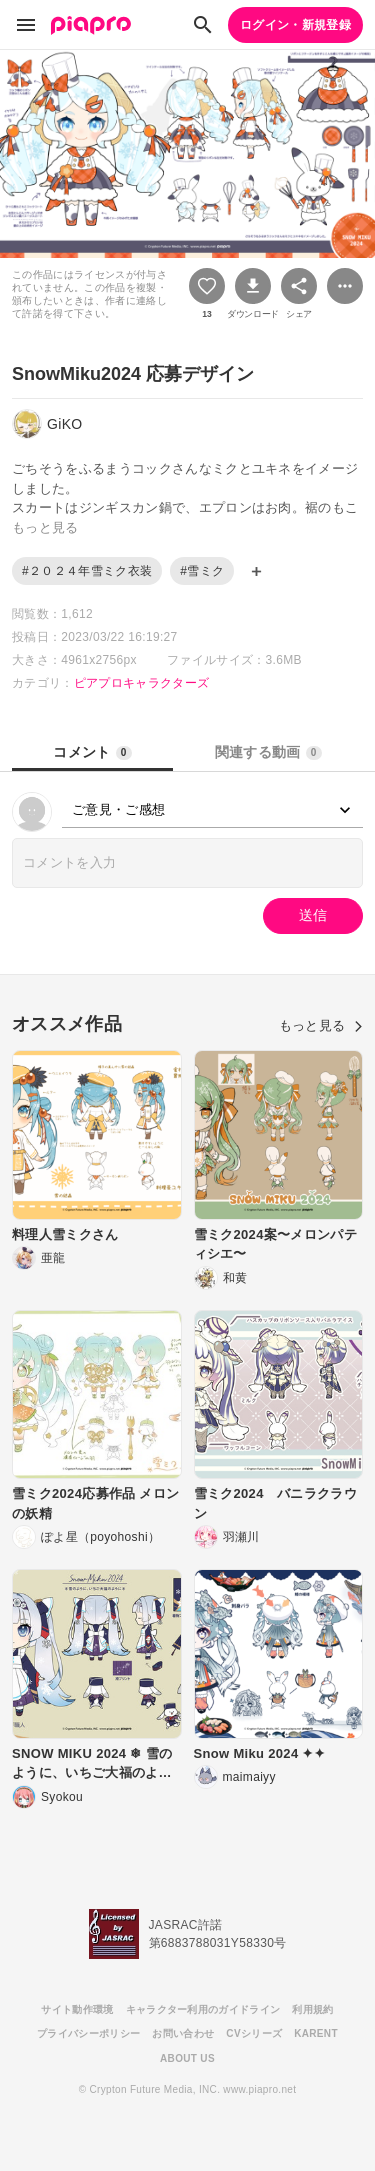 The width and height of the screenshot is (375, 2171). Describe the element at coordinates (203, 2009) in the screenshot. I see `キャラクター利用のガイドライン` at that location.